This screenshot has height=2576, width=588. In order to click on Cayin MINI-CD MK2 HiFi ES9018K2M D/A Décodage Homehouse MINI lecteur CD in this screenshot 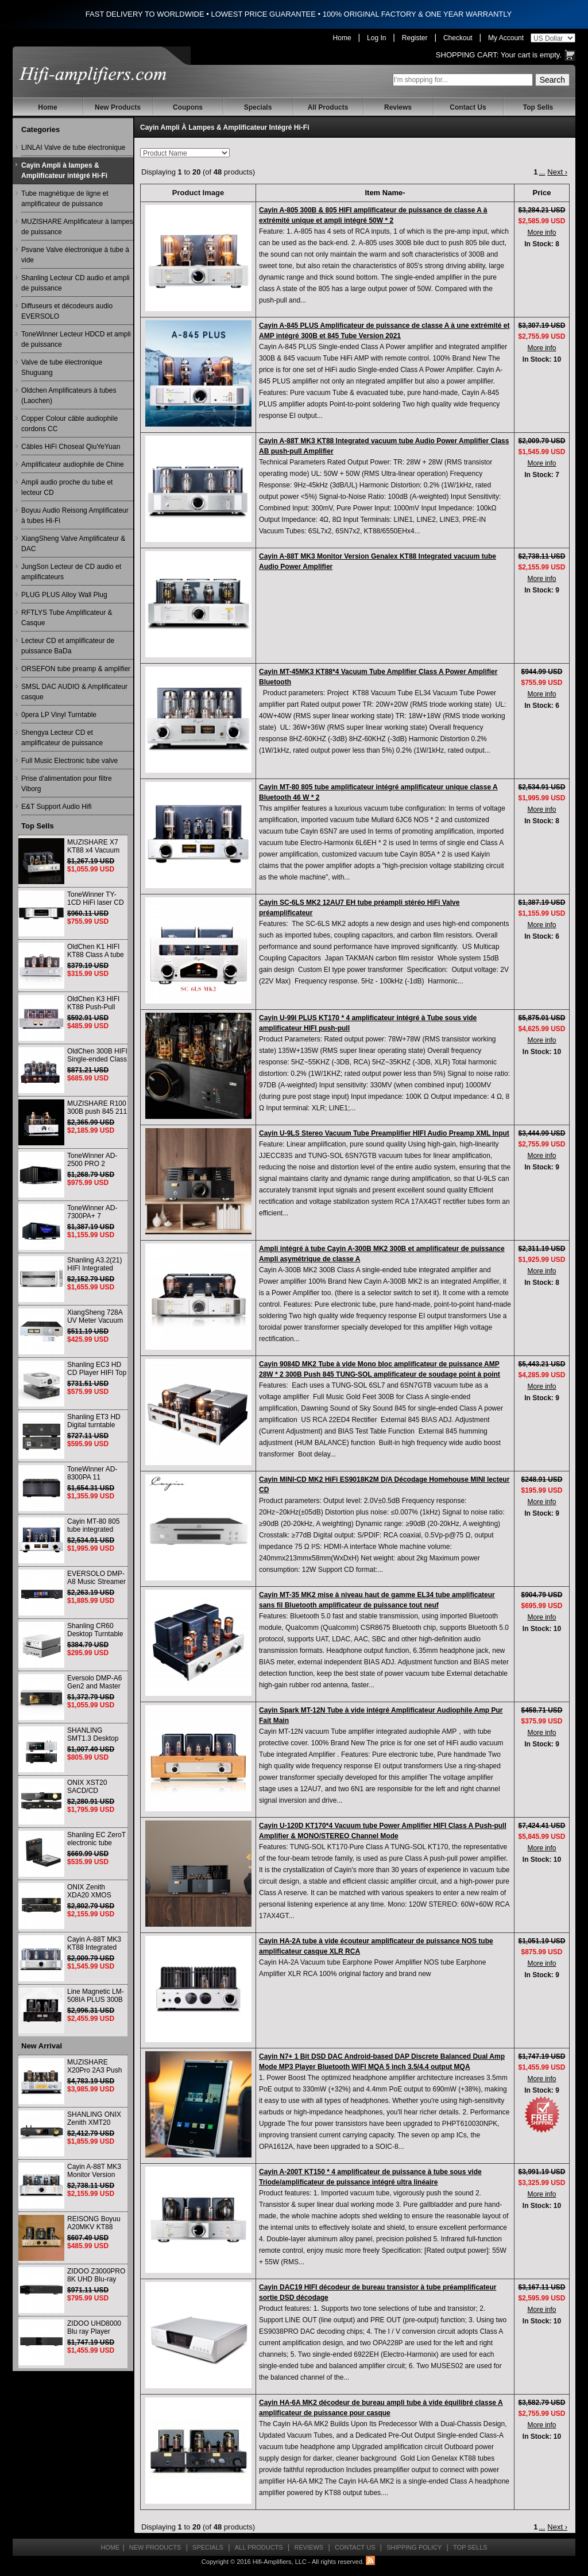, I will do `click(384, 1484)`.